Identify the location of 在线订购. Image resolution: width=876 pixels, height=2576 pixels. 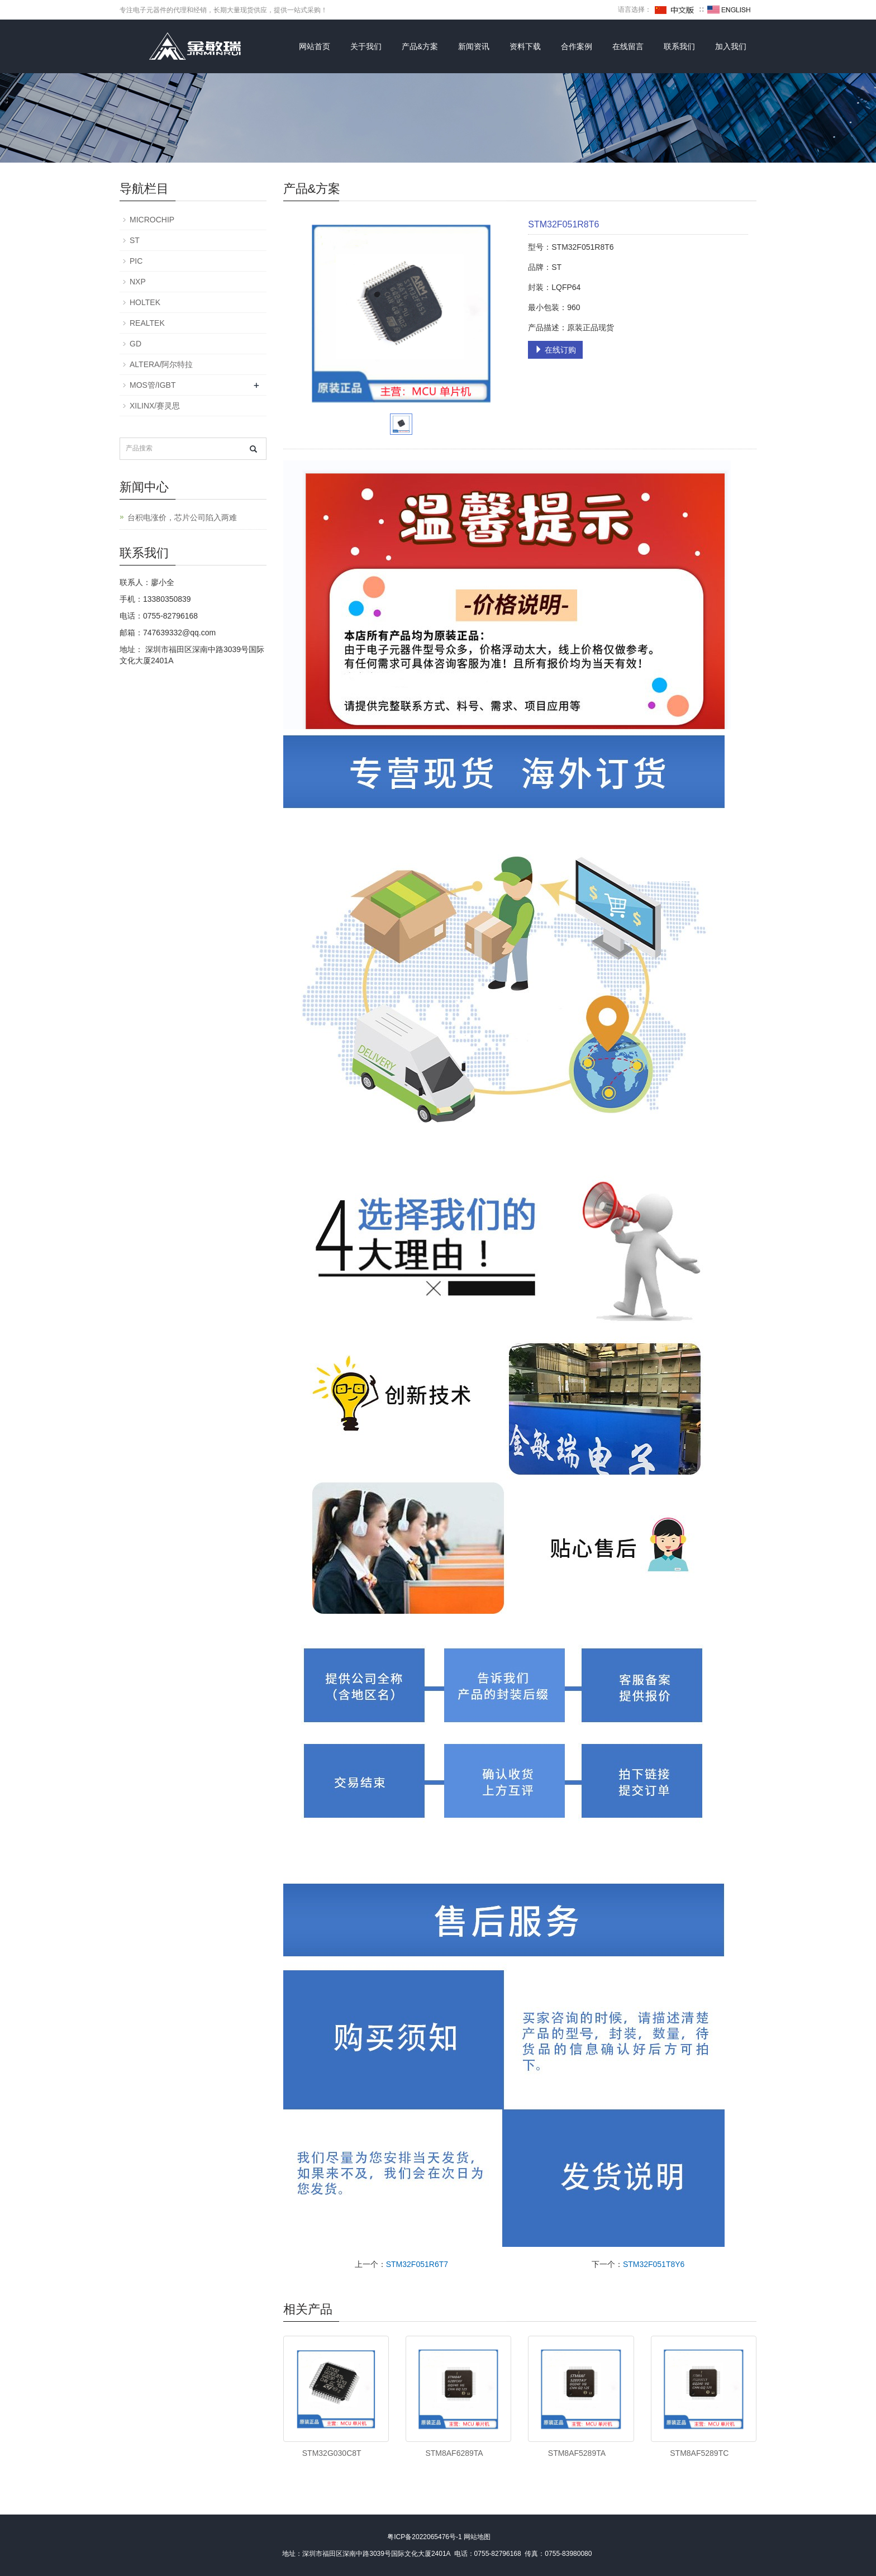
(555, 349).